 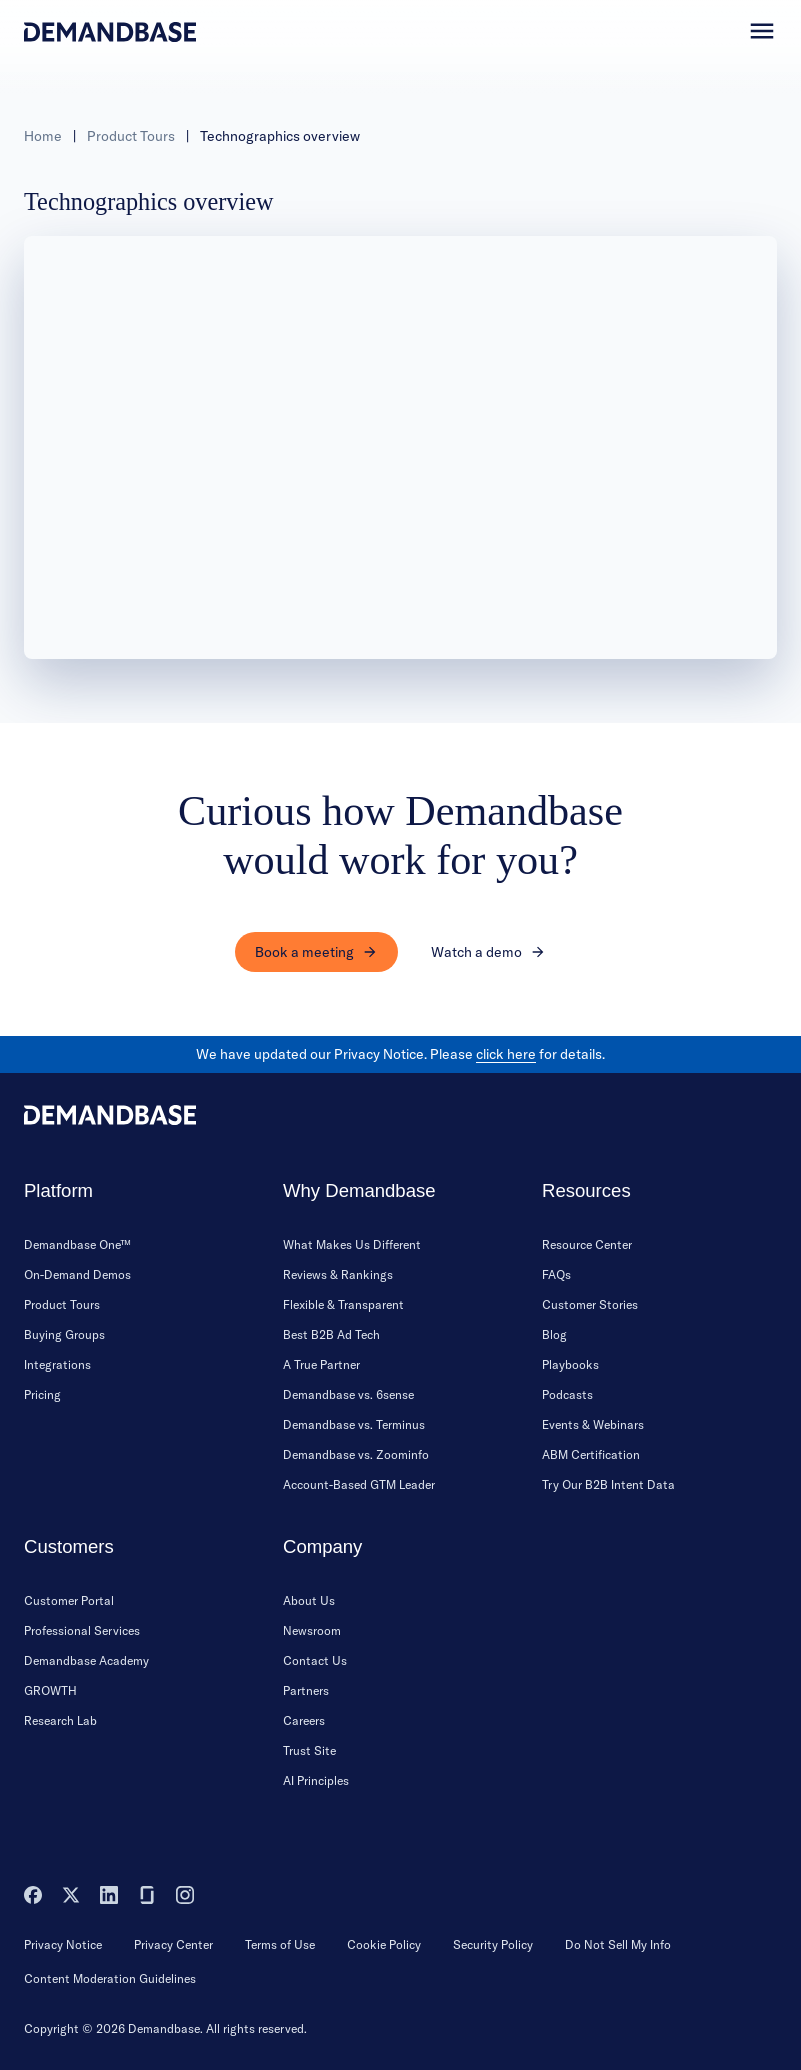 I want to click on Podcasts, so click(x=567, y=1394).